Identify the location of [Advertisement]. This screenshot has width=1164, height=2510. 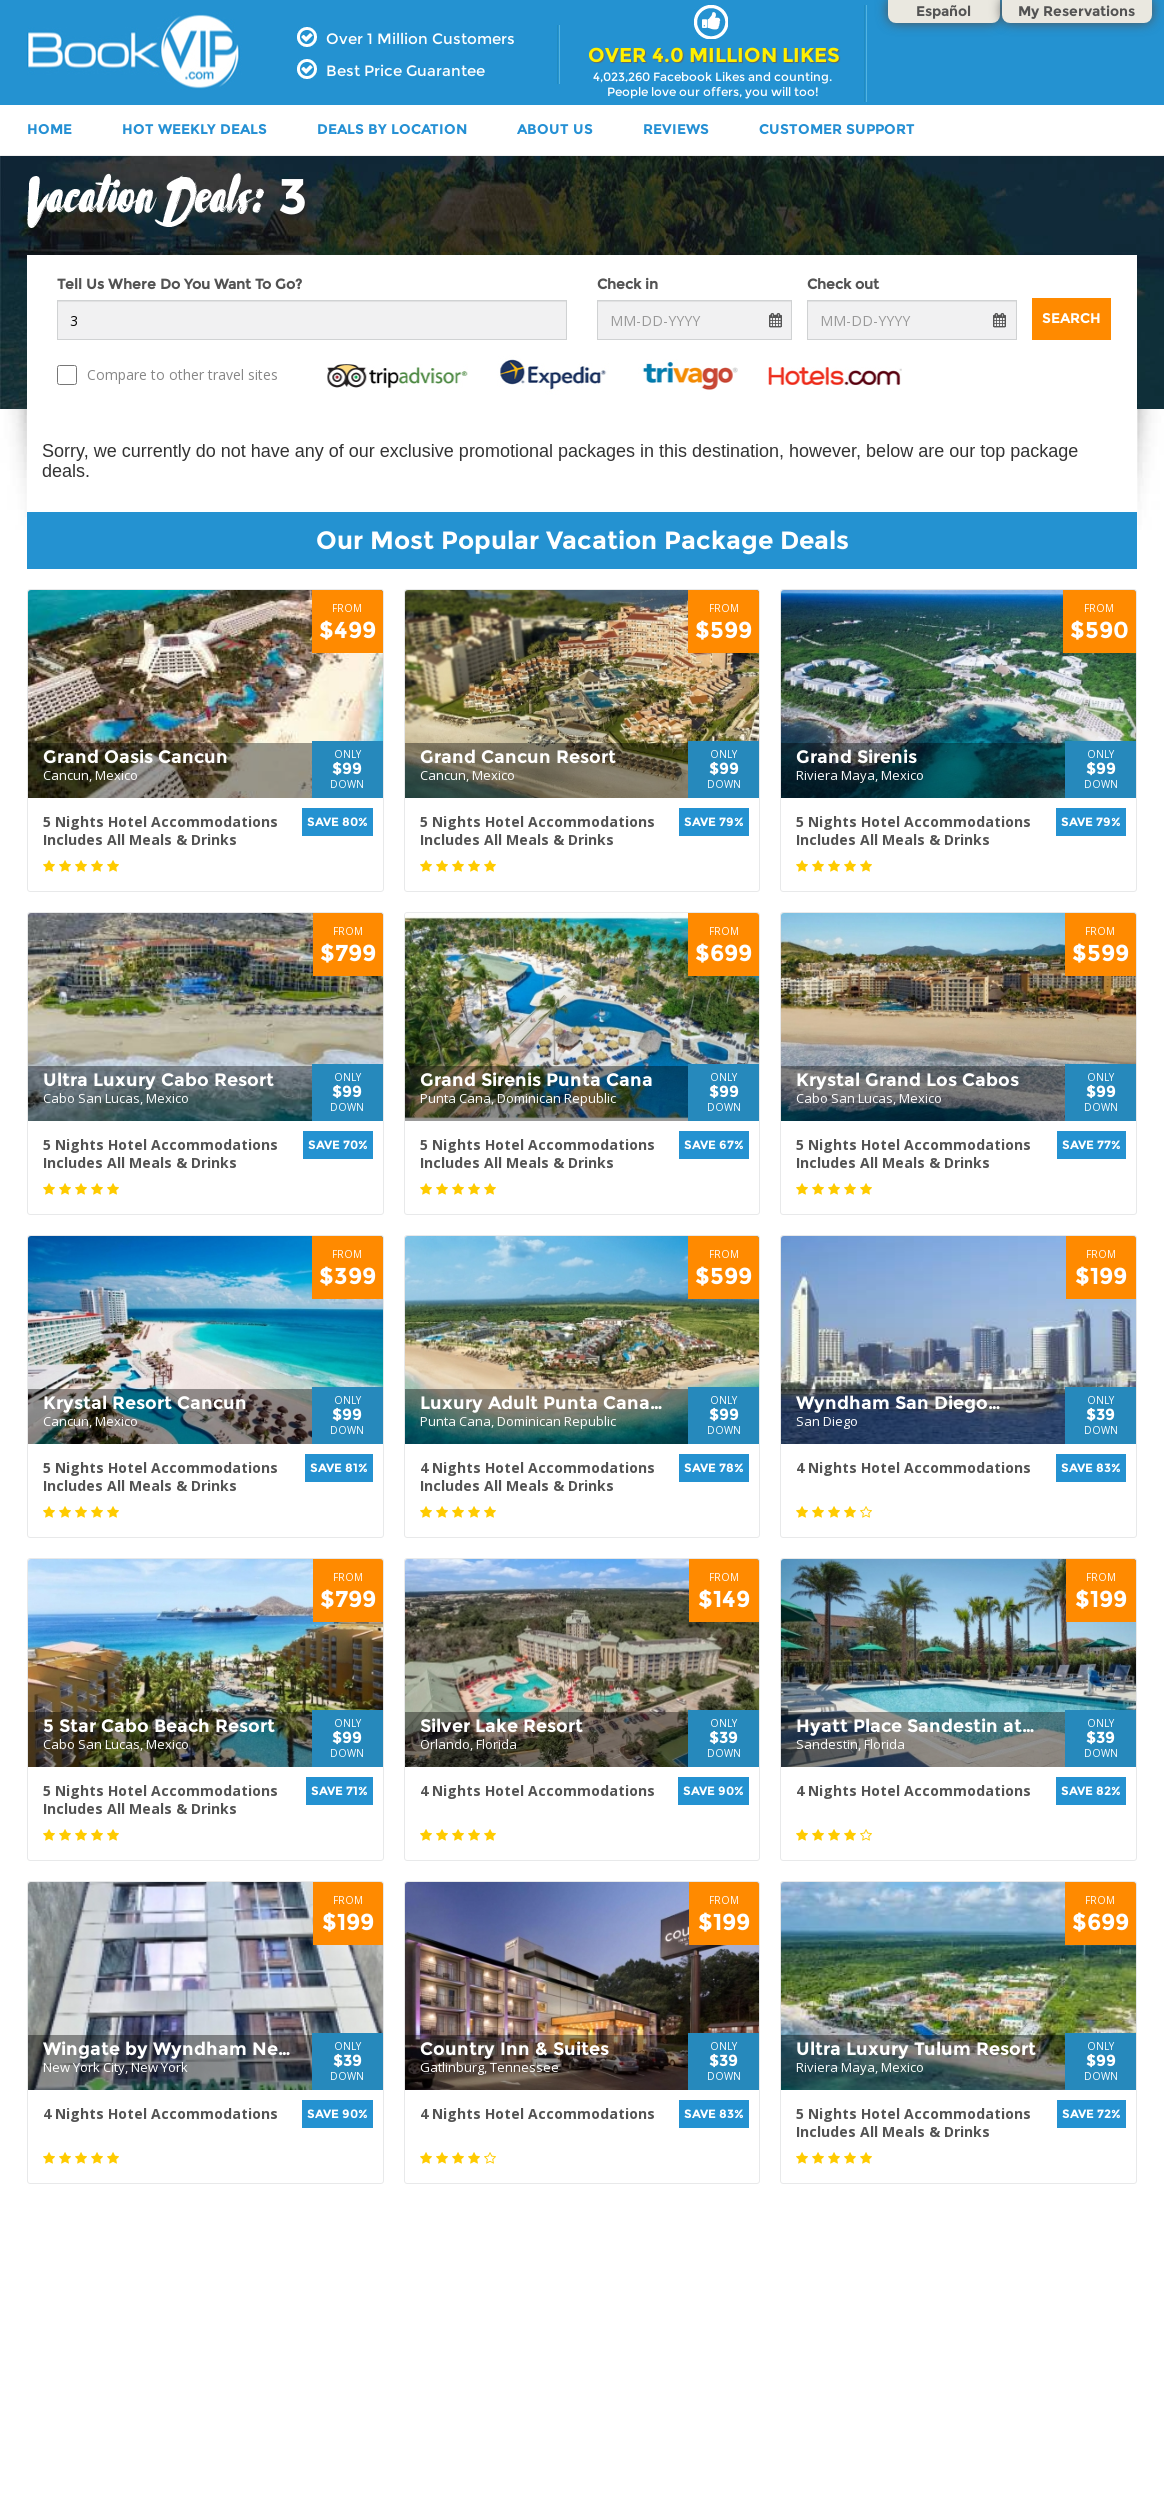
(582, 2379).